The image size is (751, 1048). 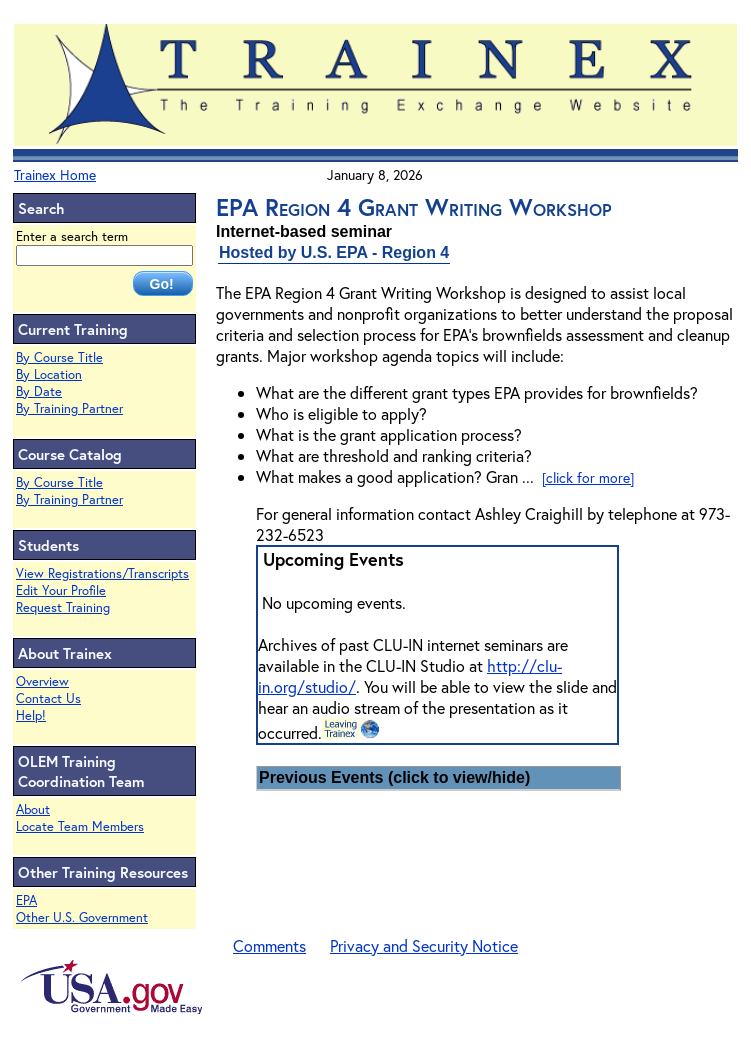 I want to click on Overview, so click(x=42, y=681).